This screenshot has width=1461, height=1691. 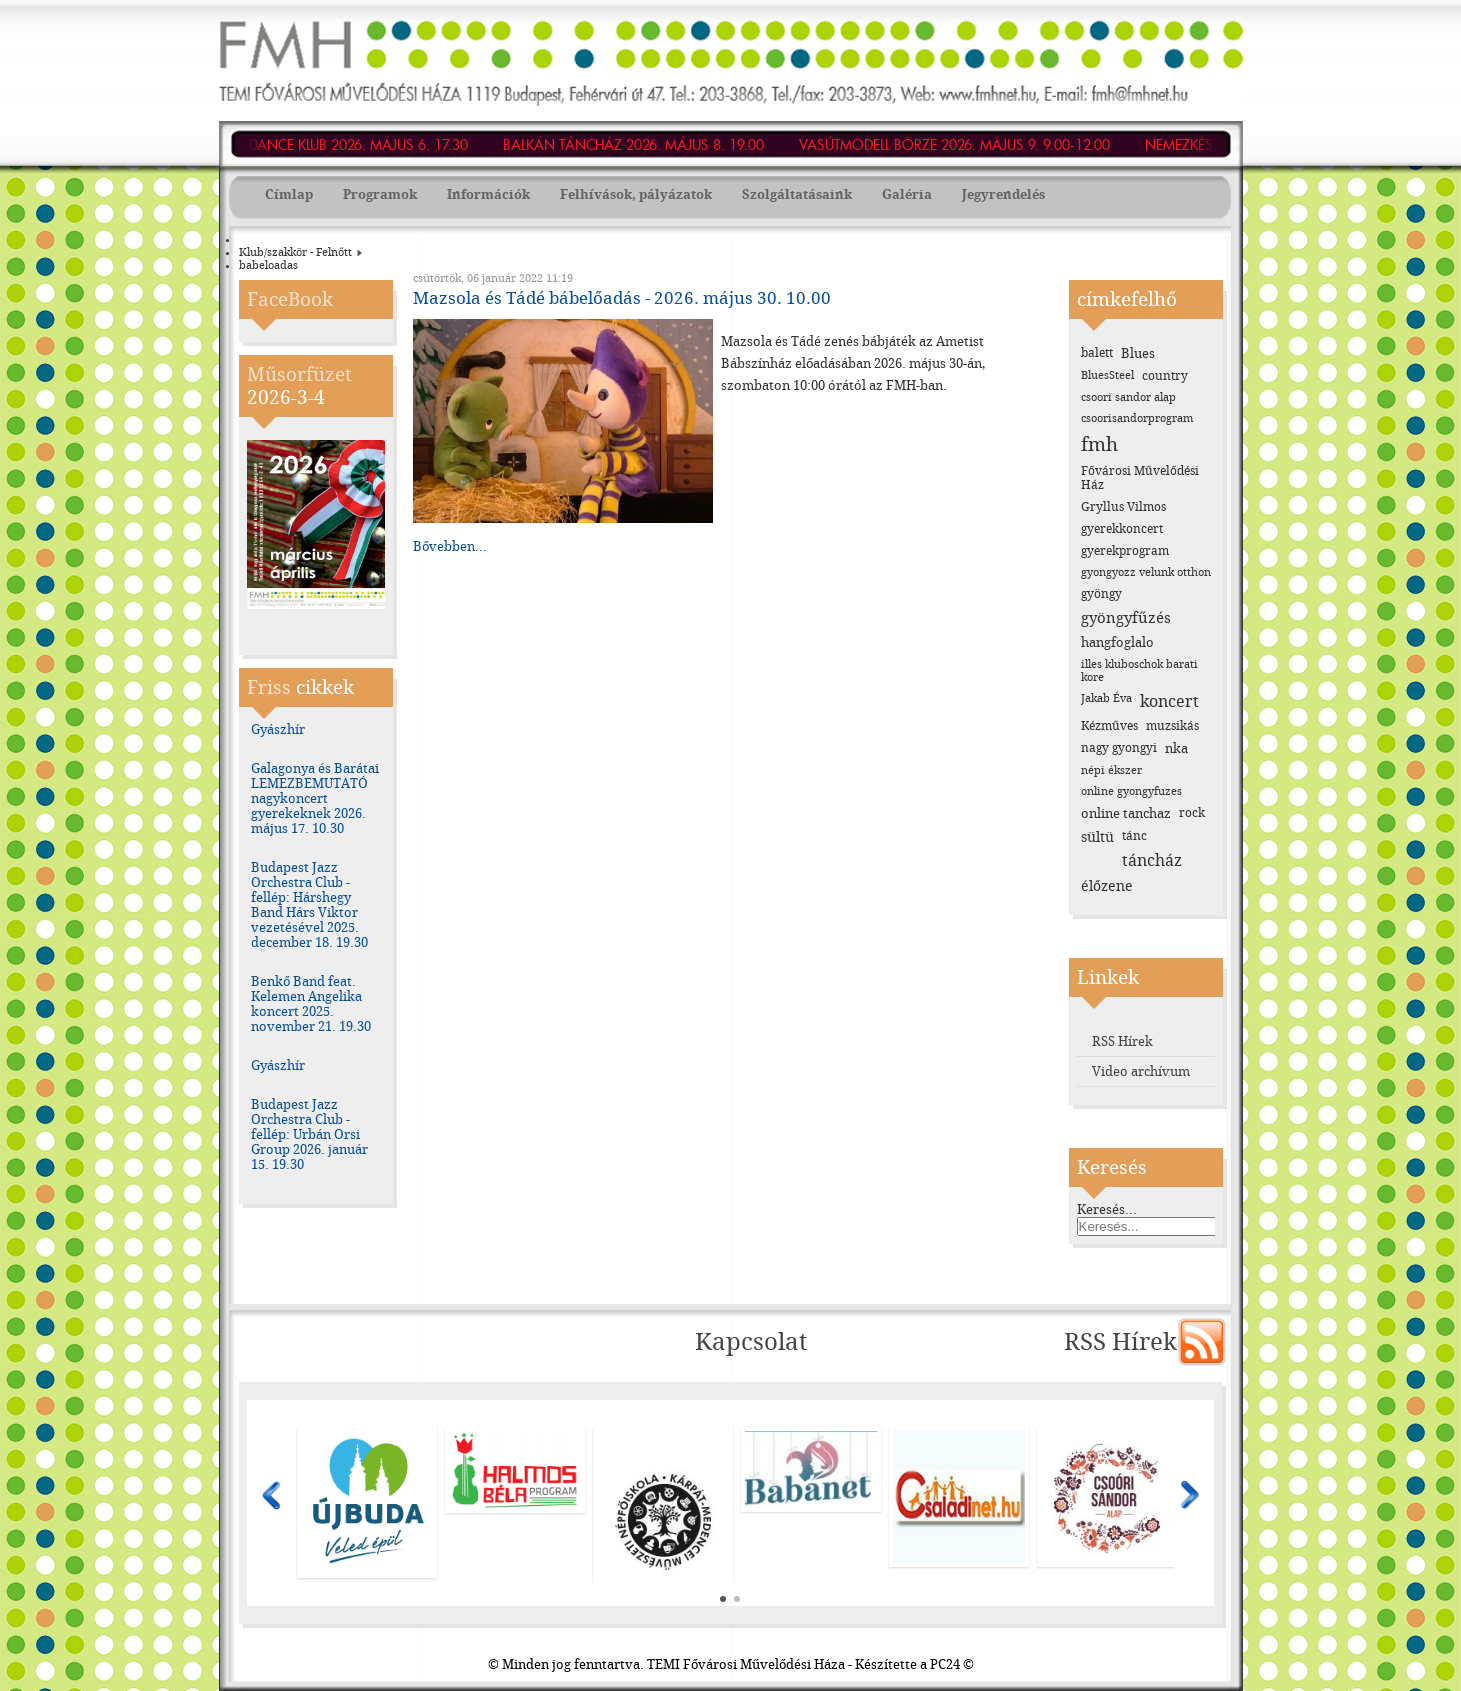 What do you see at coordinates (1137, 418) in the screenshot?
I see `csoorisandorprogram` at bounding box center [1137, 418].